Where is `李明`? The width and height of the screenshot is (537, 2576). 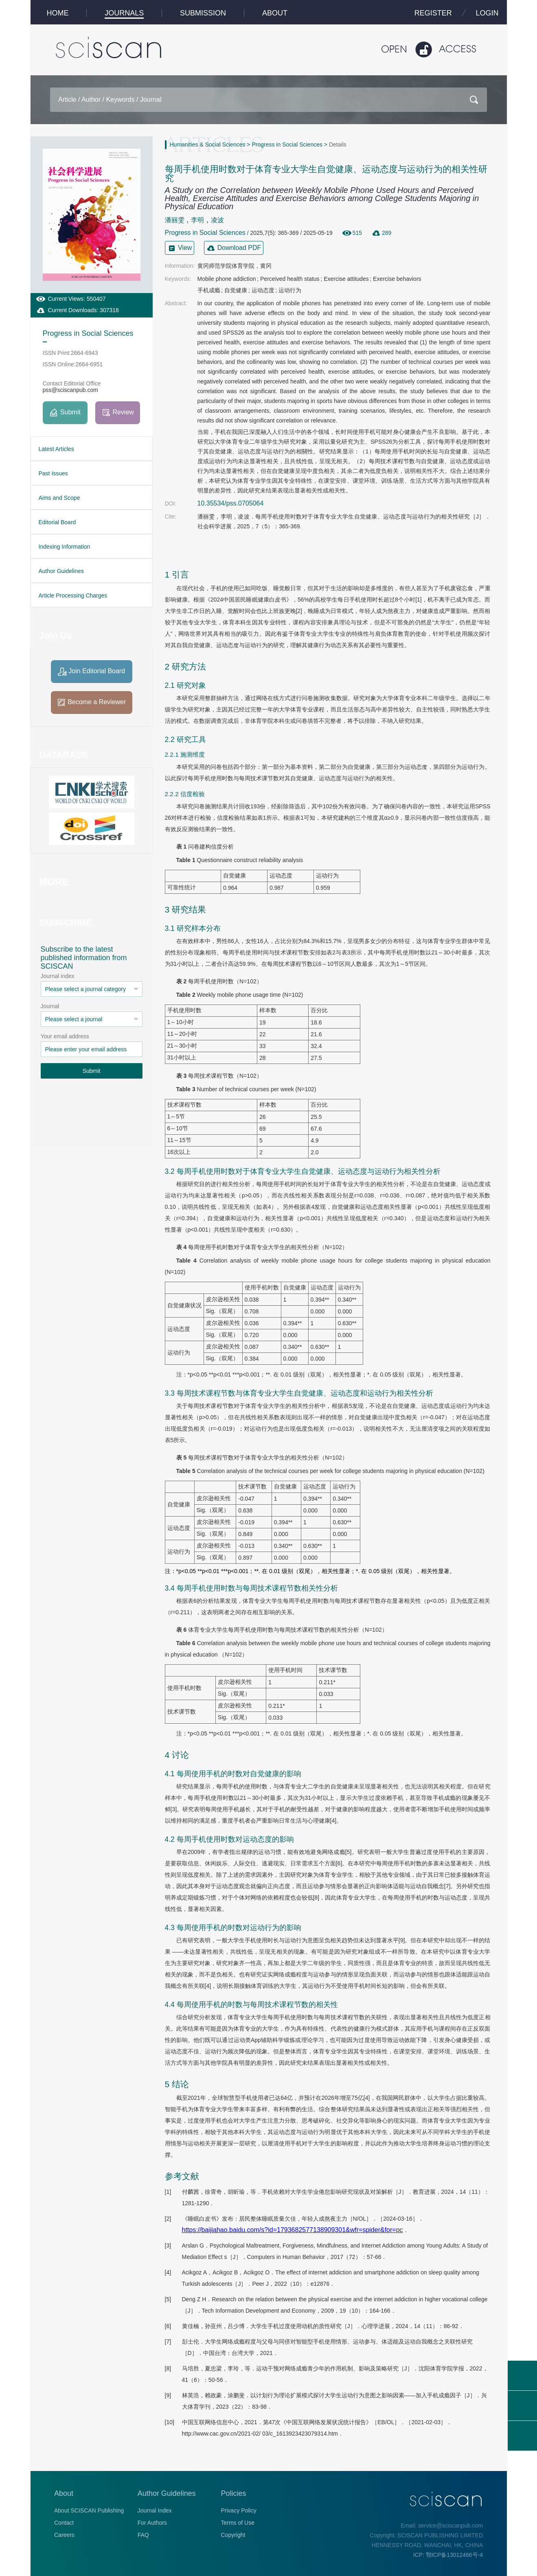 李明 is located at coordinates (197, 220).